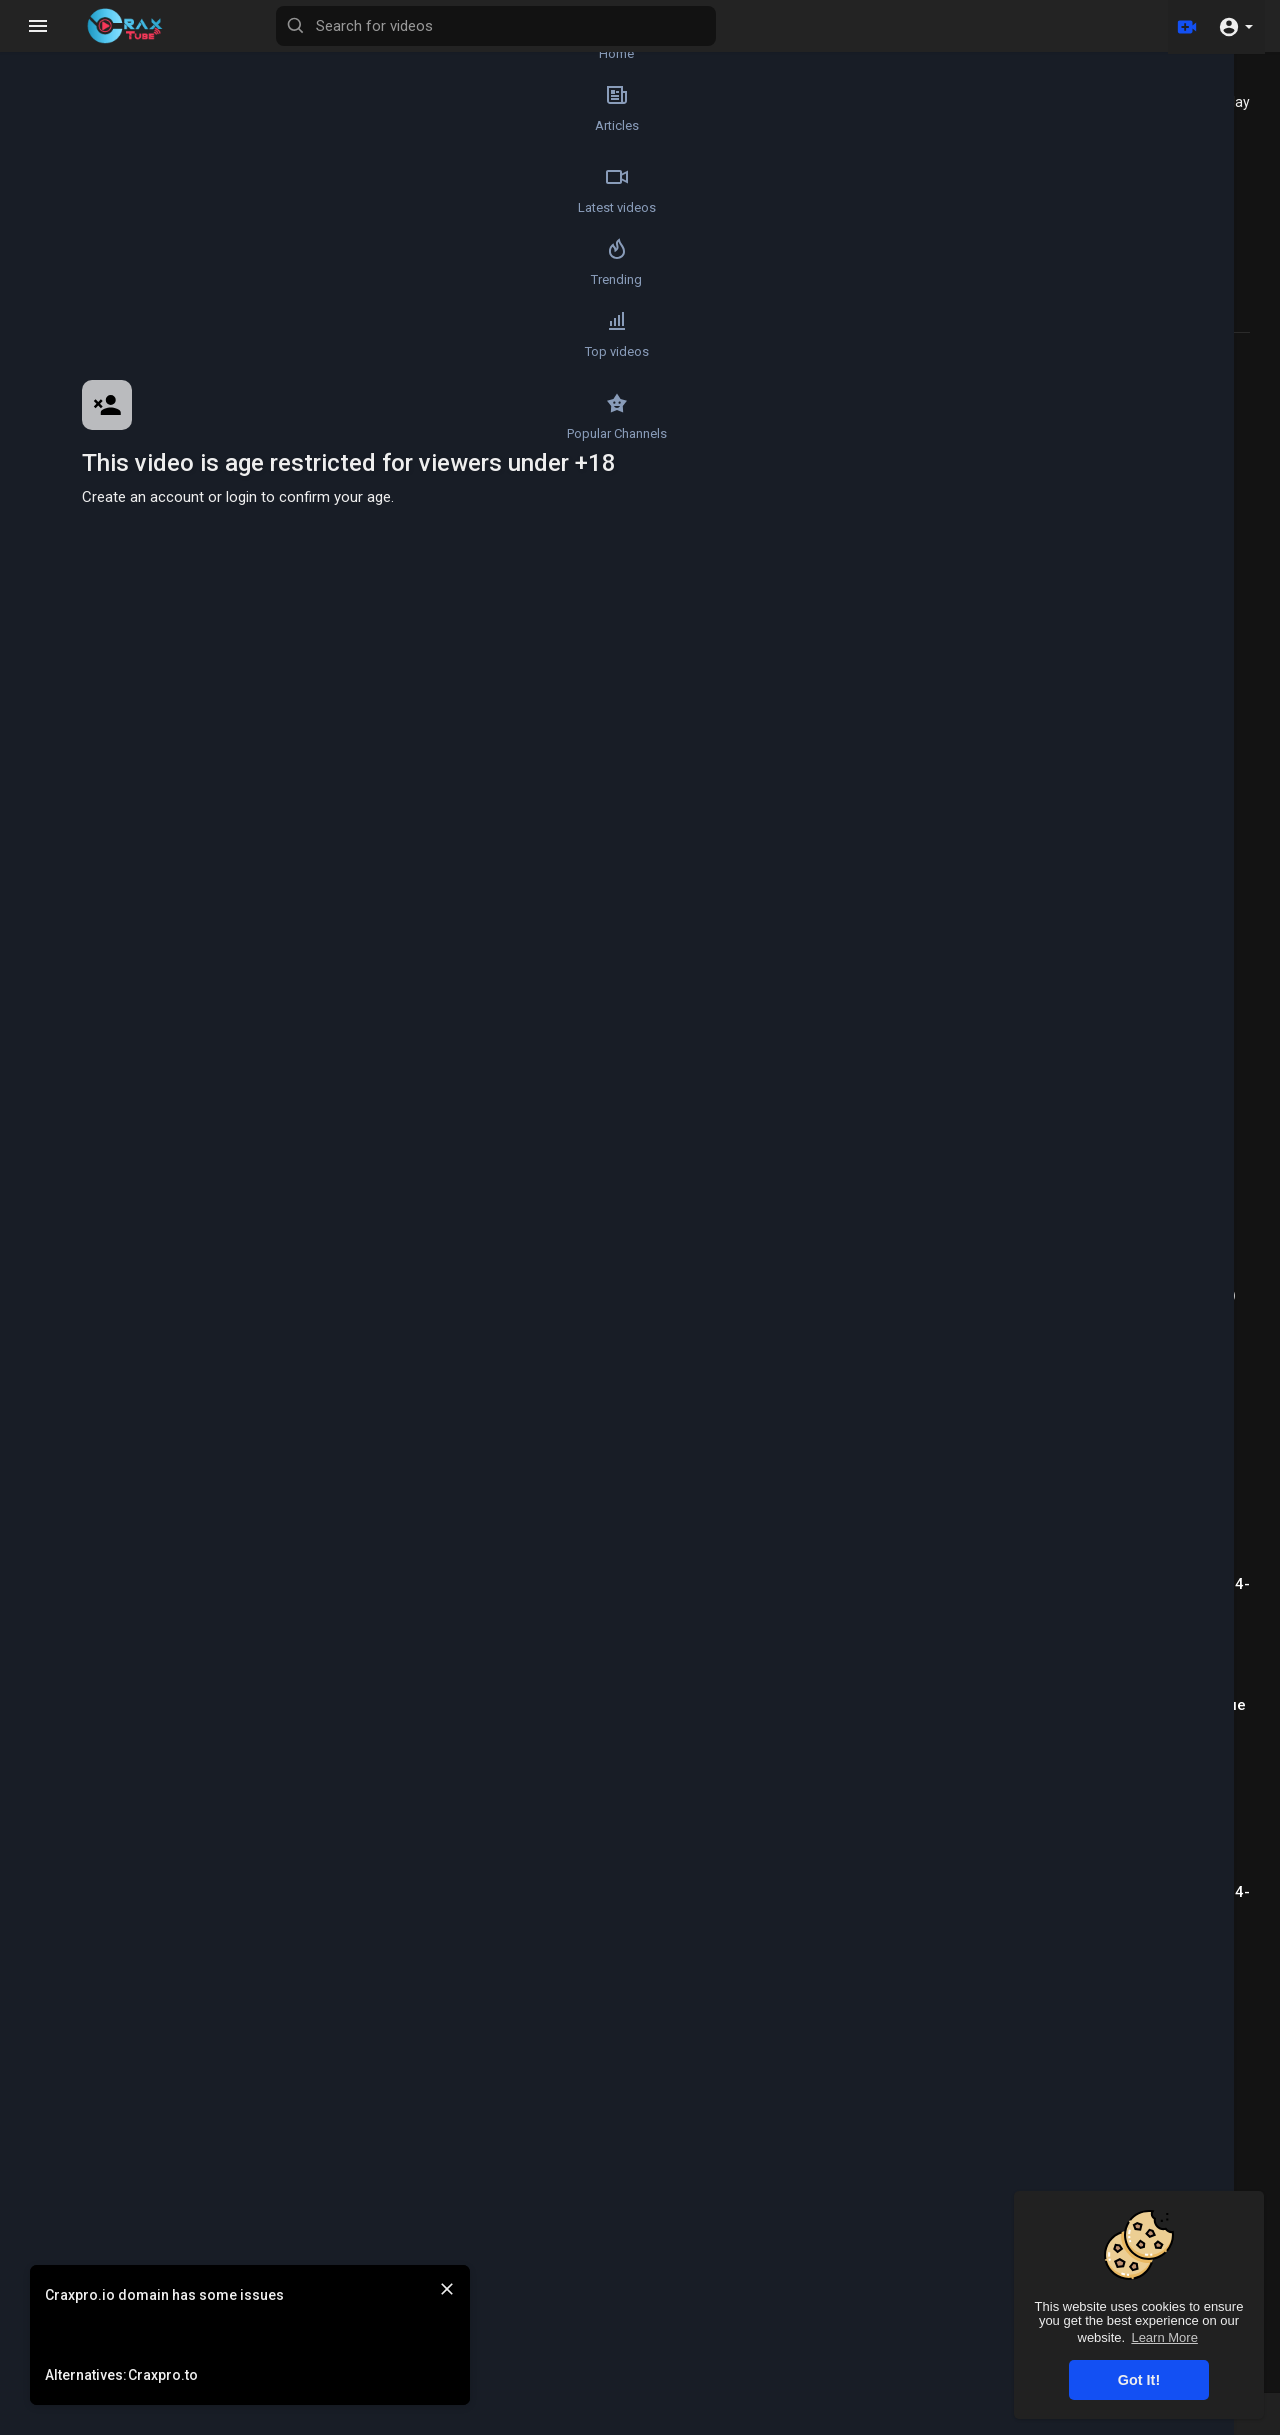 Image resolution: width=1280 pixels, height=2435 pixels. What do you see at coordinates (1235, 26) in the screenshot?
I see `[button]` at bounding box center [1235, 26].